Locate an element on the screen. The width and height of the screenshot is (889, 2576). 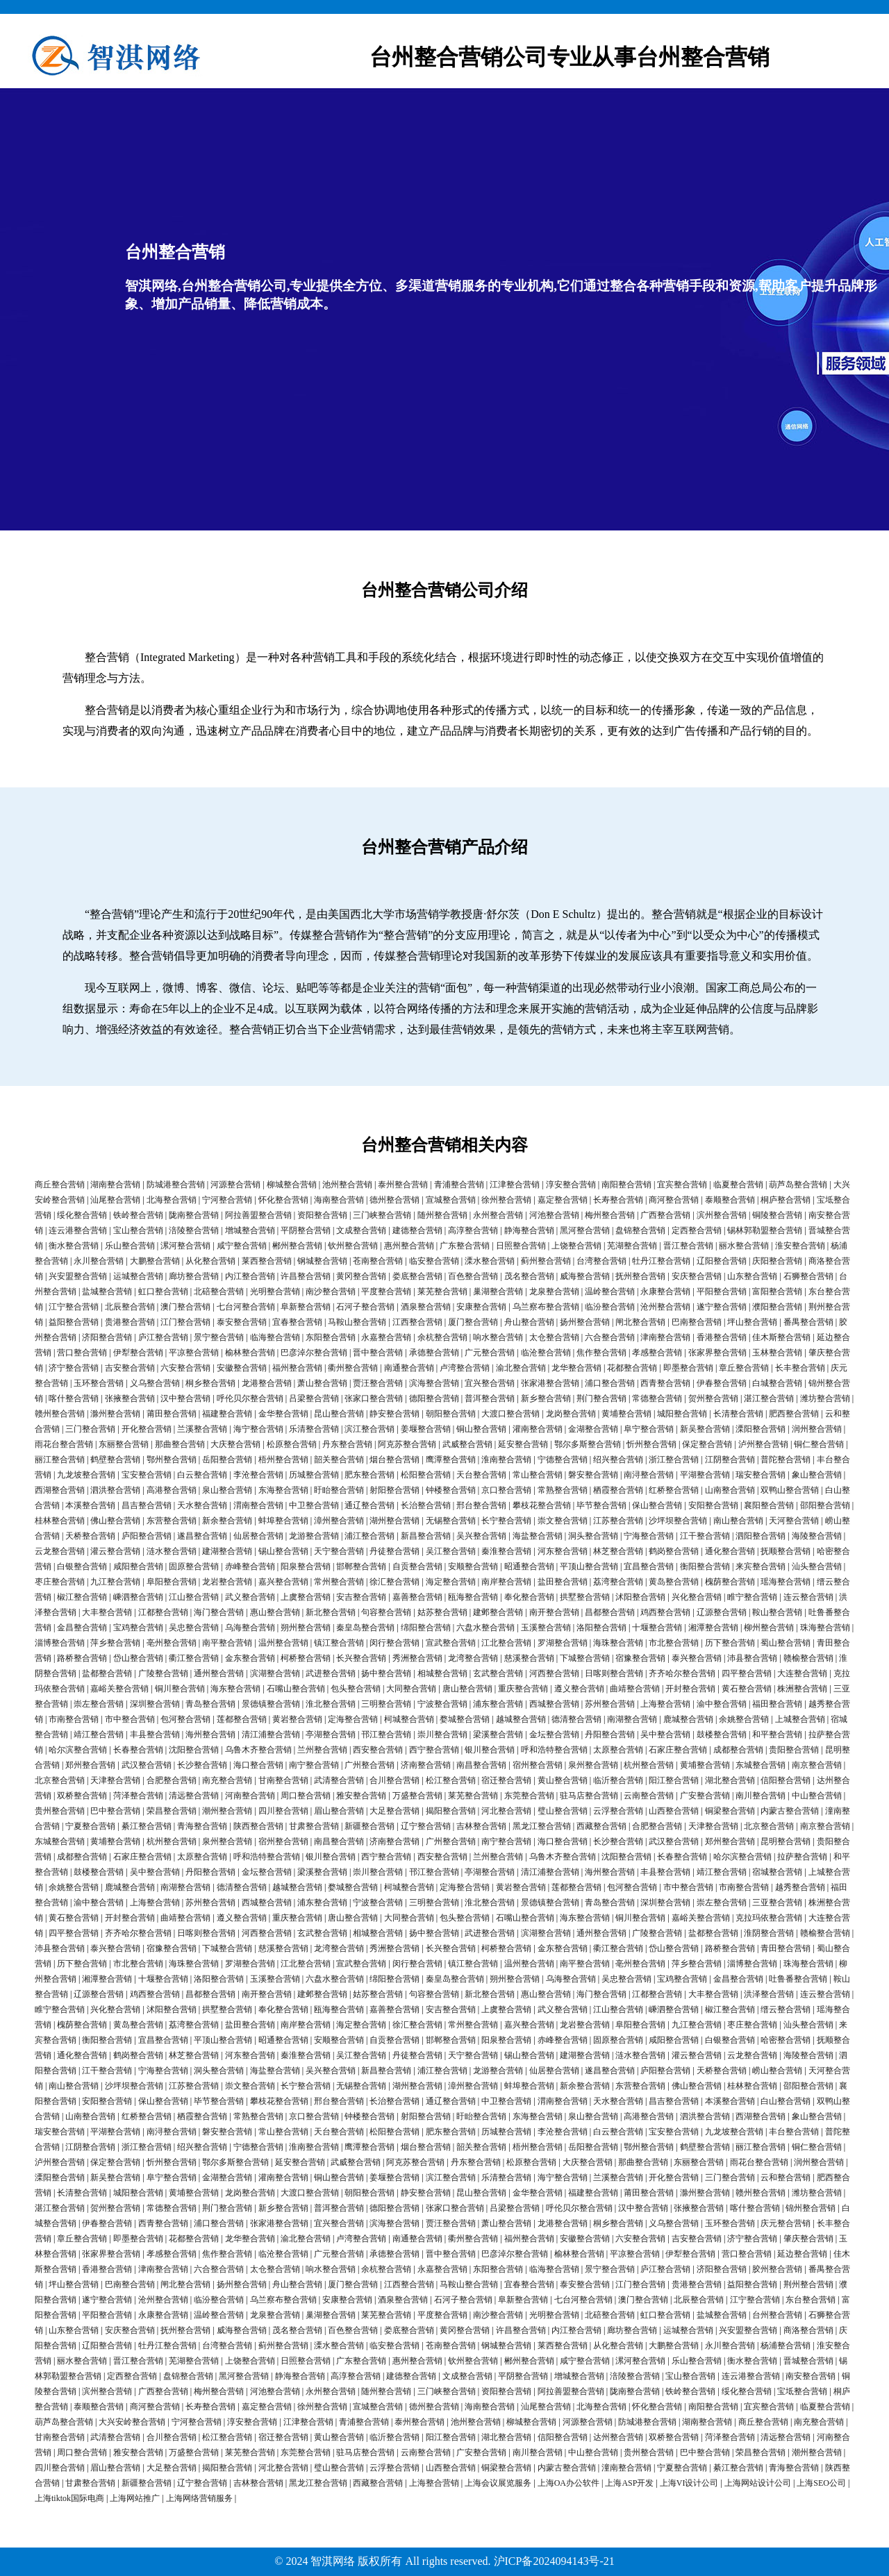
西藏整合营销 is located at coordinates (601, 1826).